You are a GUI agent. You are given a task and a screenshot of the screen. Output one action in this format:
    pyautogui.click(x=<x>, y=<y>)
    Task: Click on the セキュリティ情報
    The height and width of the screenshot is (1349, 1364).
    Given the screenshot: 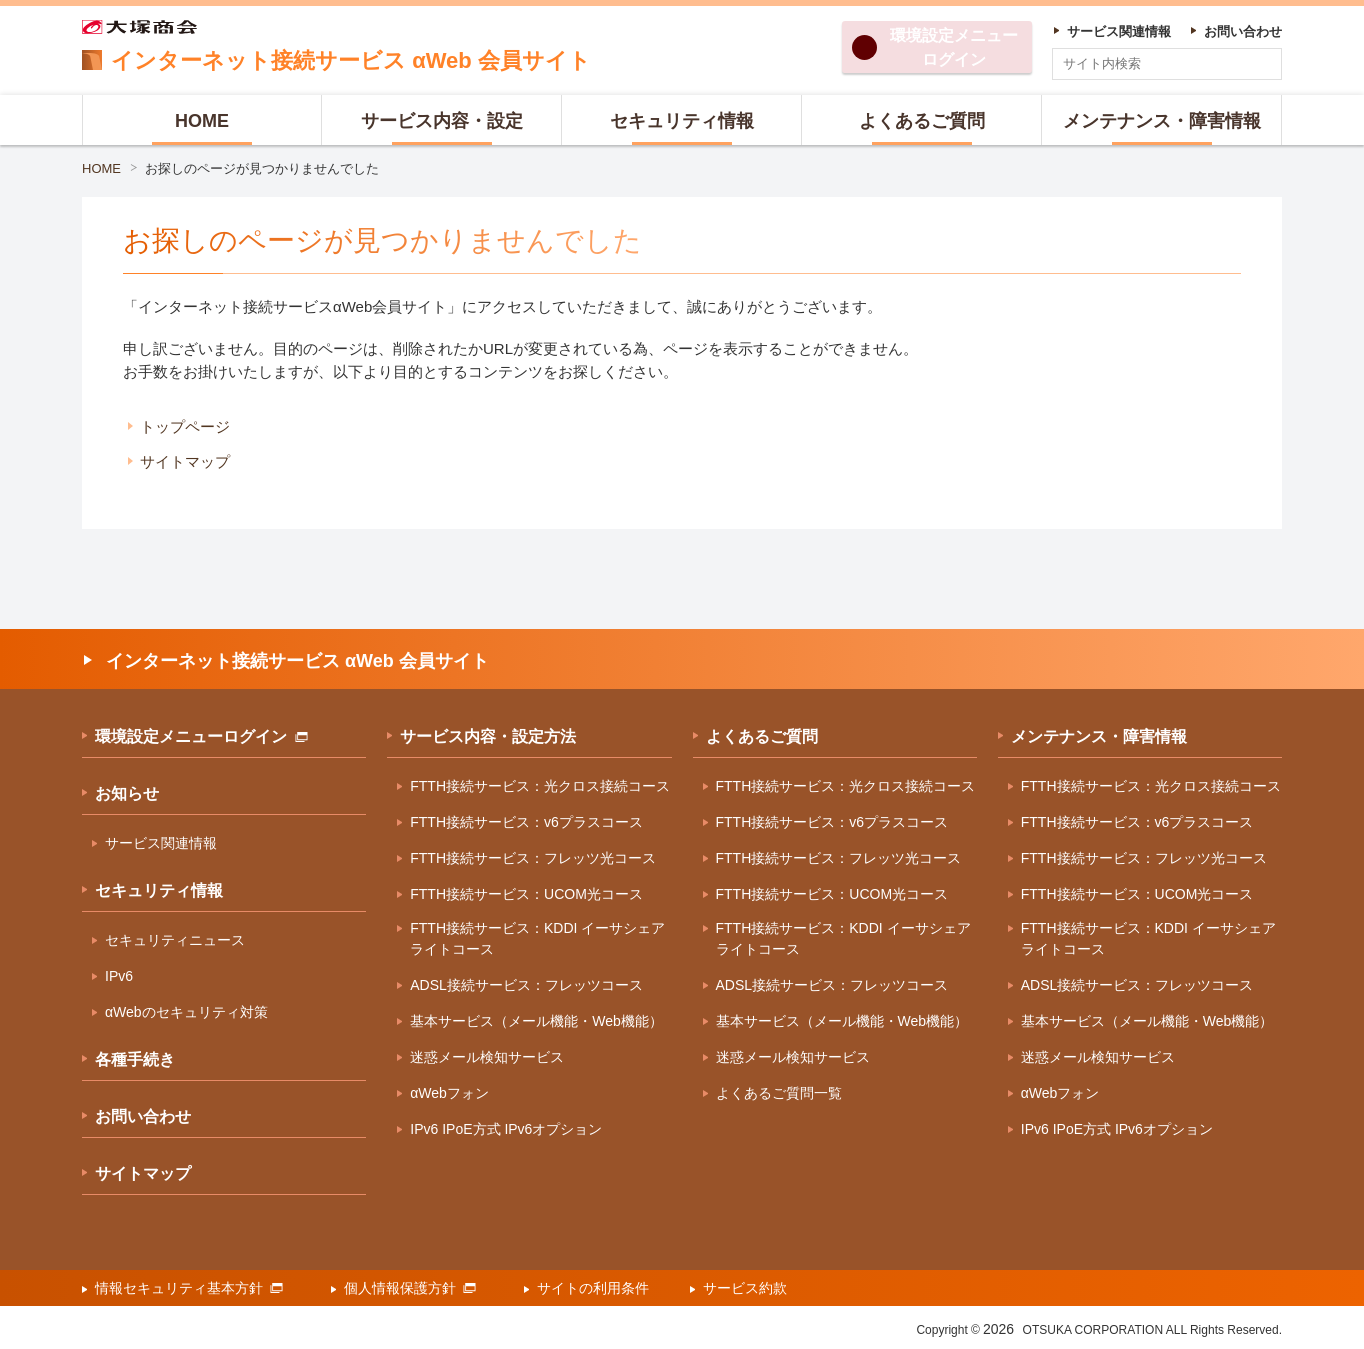 What is the action you would take?
    pyautogui.click(x=159, y=890)
    